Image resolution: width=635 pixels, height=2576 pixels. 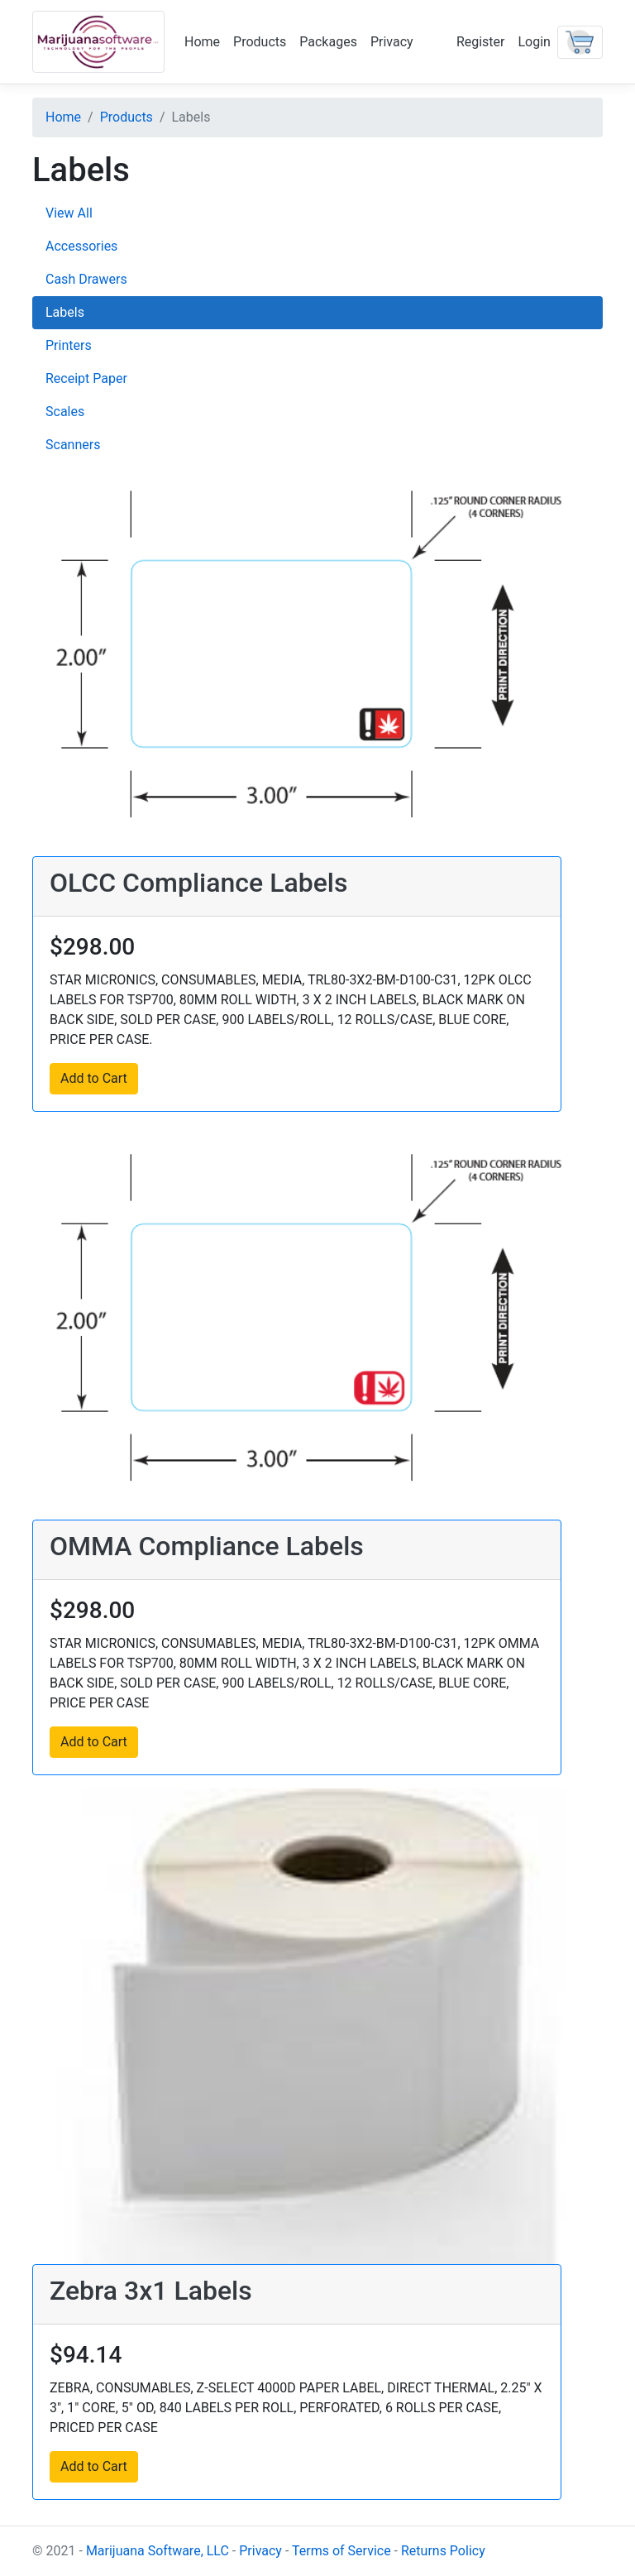 What do you see at coordinates (86, 378) in the screenshot?
I see `Receipt Paper` at bounding box center [86, 378].